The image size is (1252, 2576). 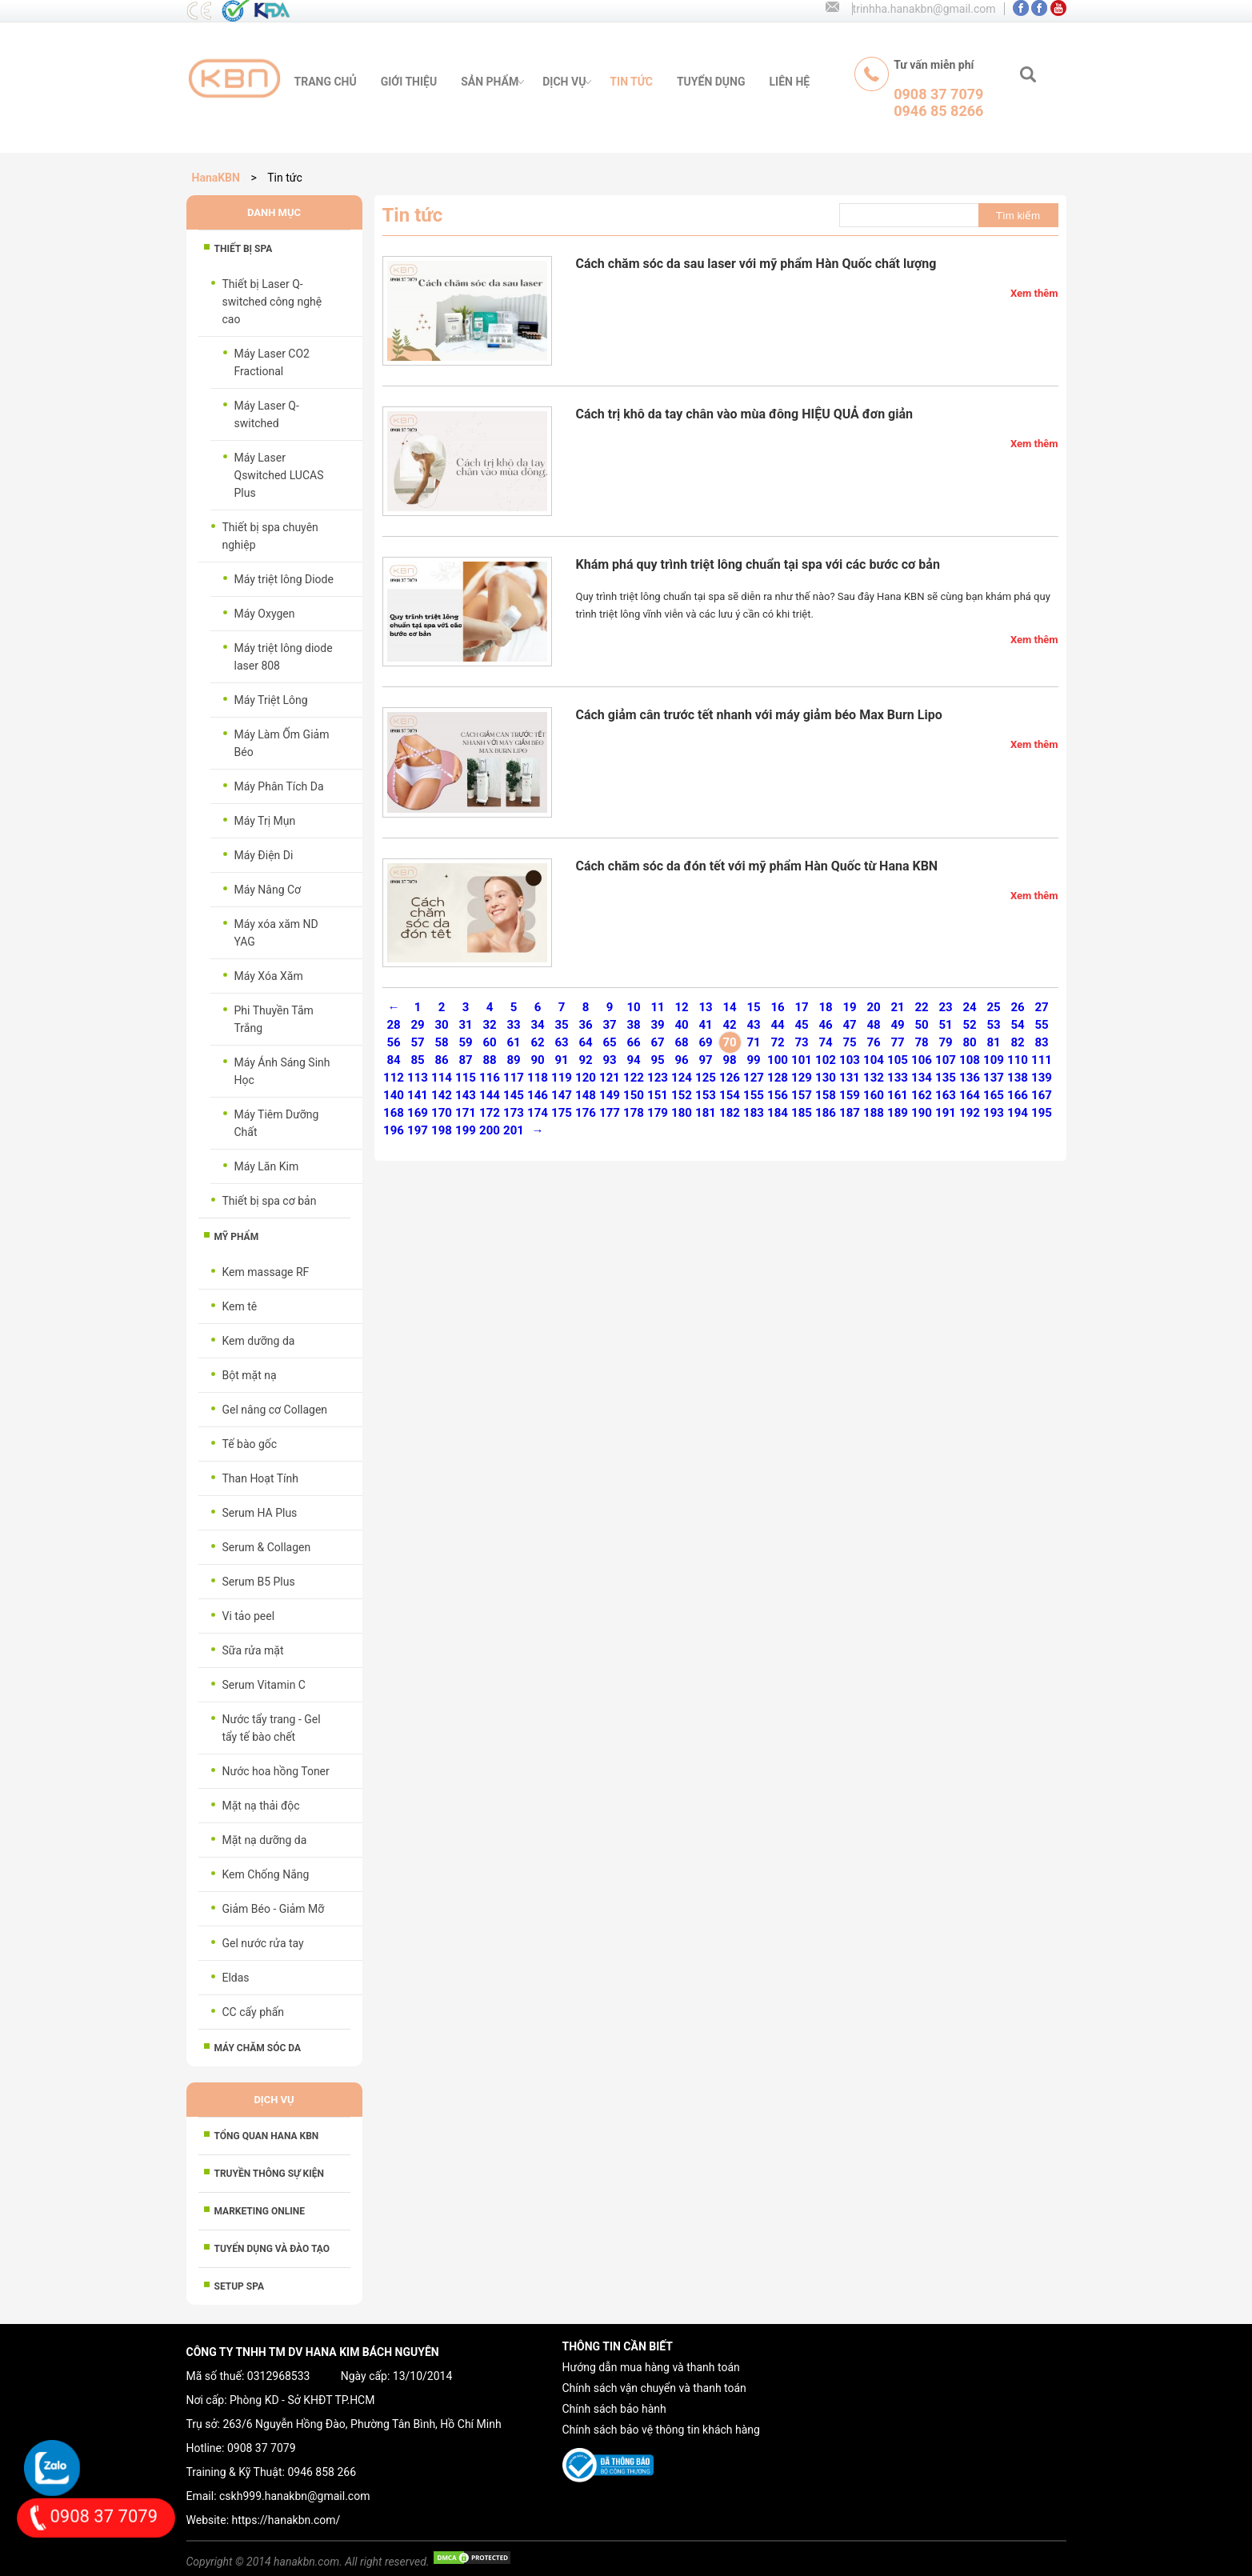 What do you see at coordinates (325, 81) in the screenshot?
I see `trang chủ` at bounding box center [325, 81].